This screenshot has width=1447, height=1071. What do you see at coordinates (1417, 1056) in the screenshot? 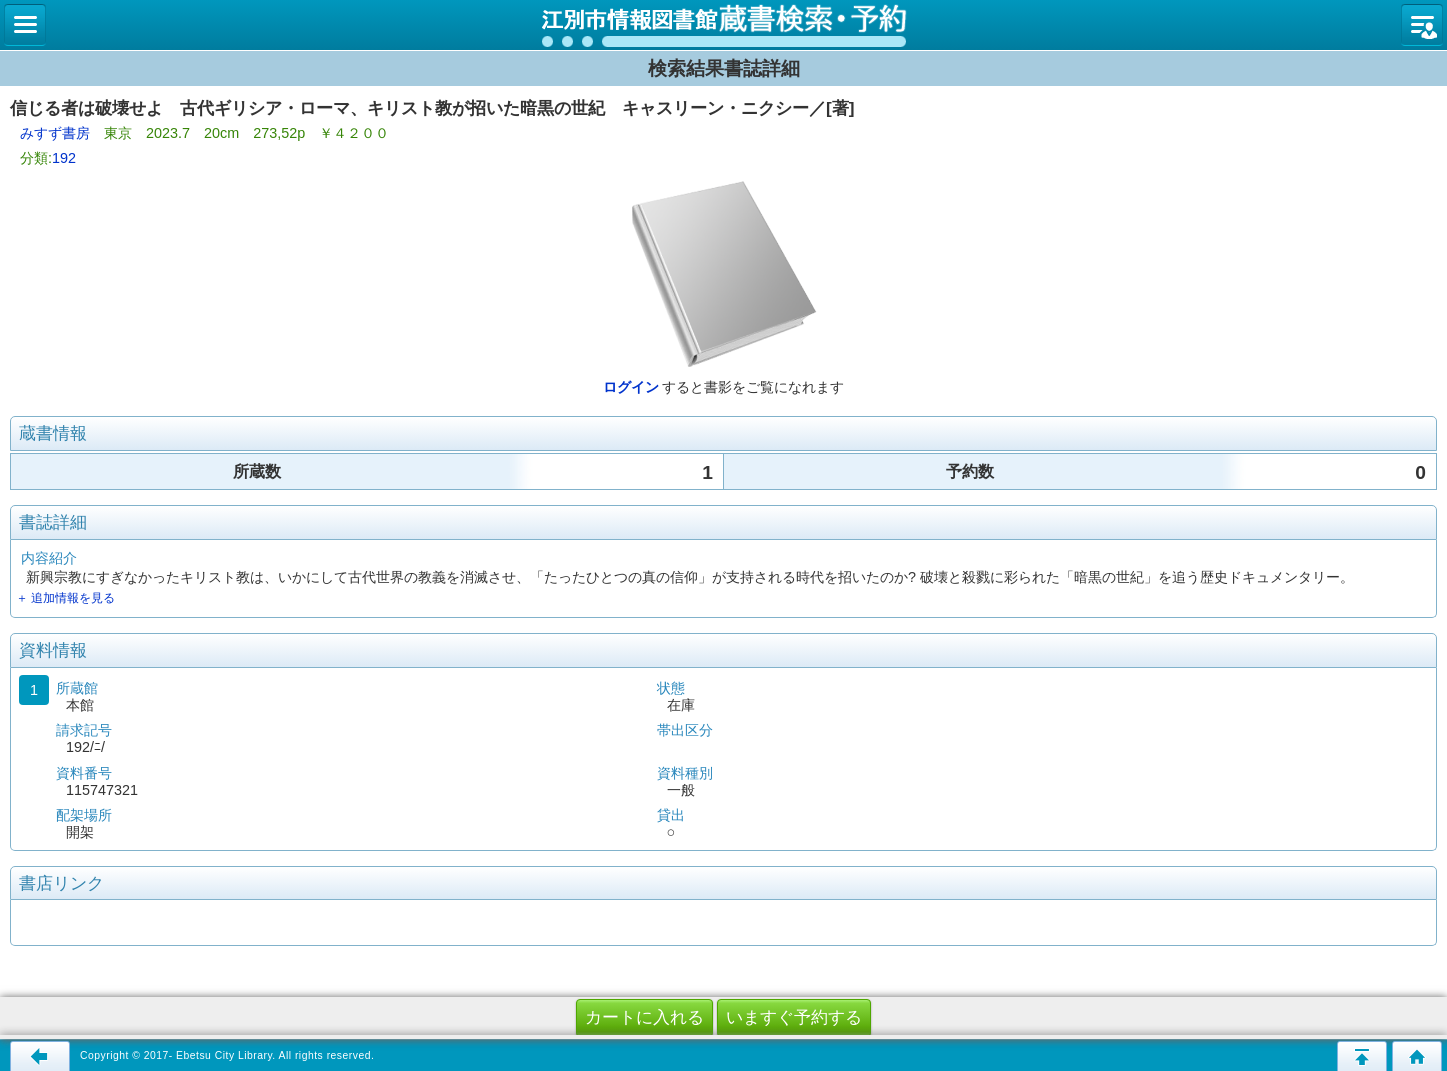
I see `トップページへ` at bounding box center [1417, 1056].